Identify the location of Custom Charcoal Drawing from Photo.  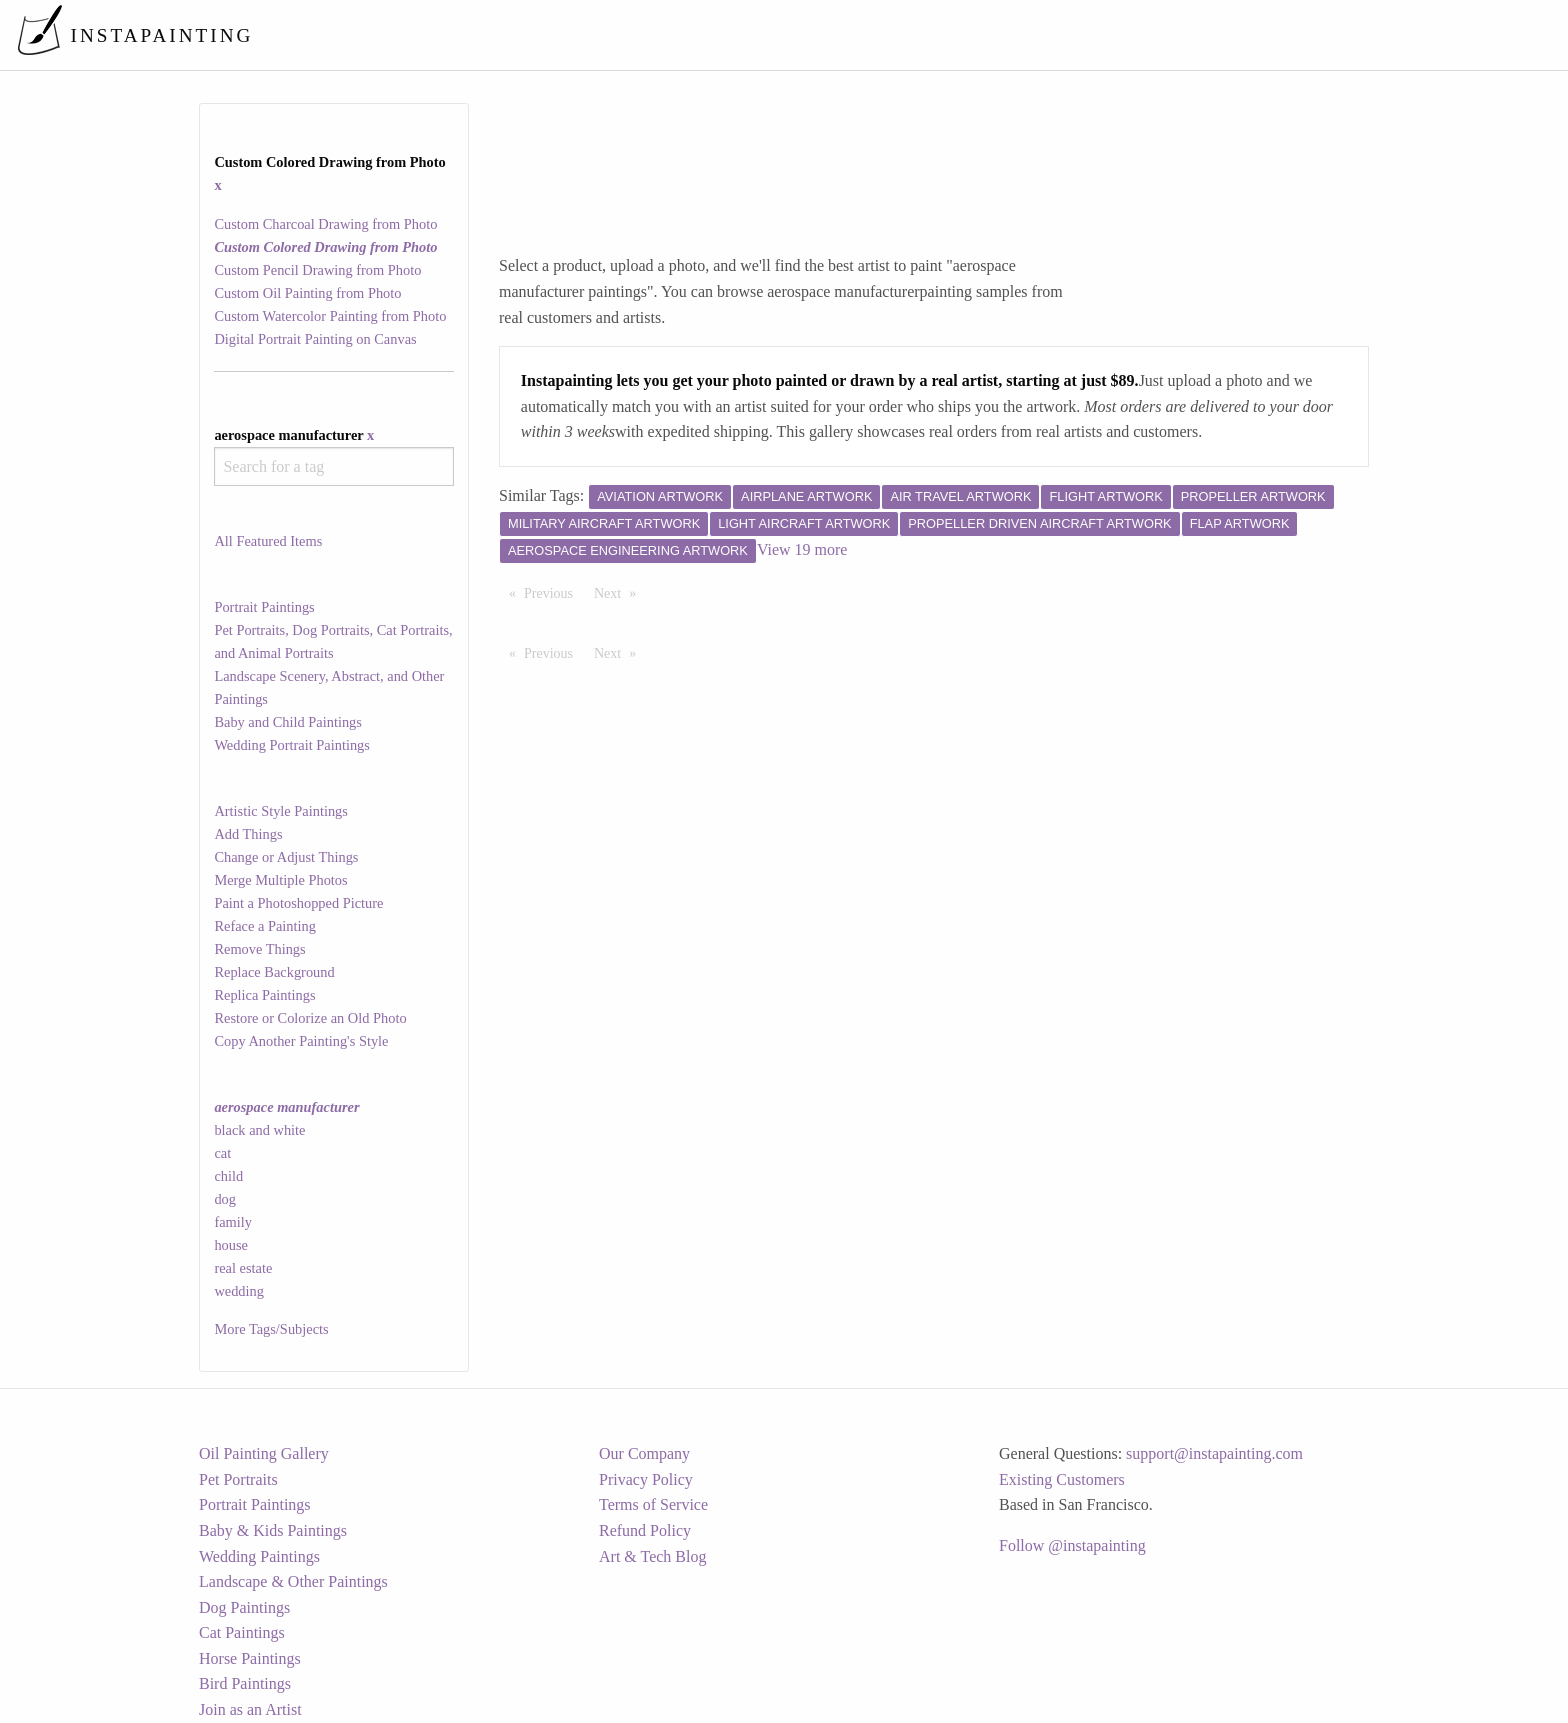
(325, 224).